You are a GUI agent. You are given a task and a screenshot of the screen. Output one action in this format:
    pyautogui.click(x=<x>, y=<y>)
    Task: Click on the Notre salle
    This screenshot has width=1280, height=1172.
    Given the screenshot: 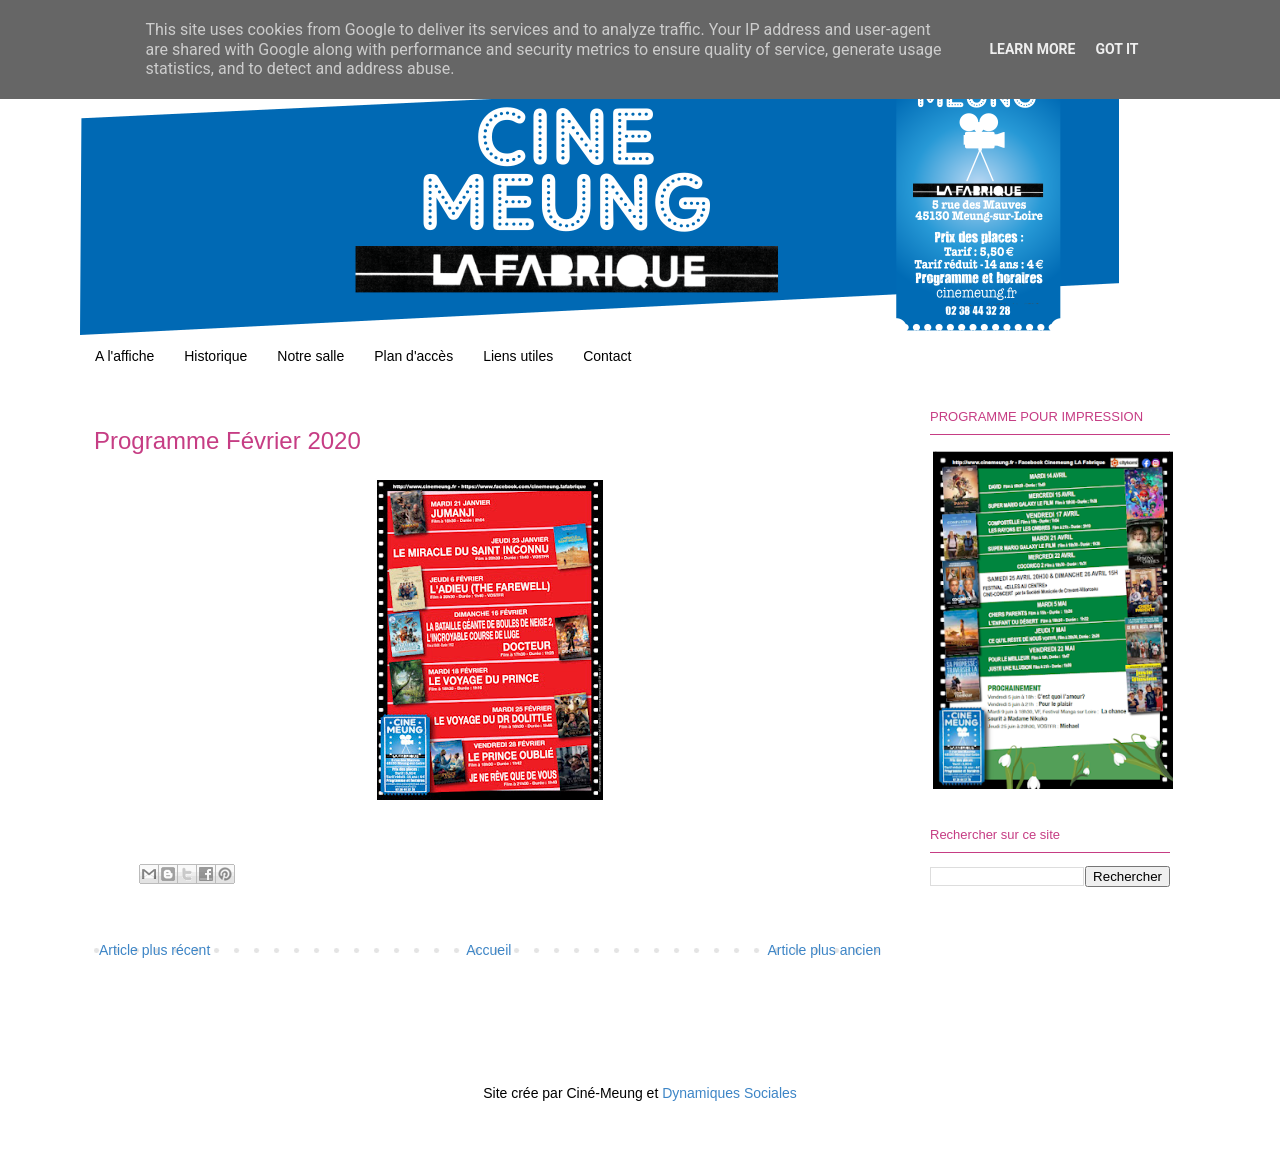 What is the action you would take?
    pyautogui.click(x=310, y=356)
    